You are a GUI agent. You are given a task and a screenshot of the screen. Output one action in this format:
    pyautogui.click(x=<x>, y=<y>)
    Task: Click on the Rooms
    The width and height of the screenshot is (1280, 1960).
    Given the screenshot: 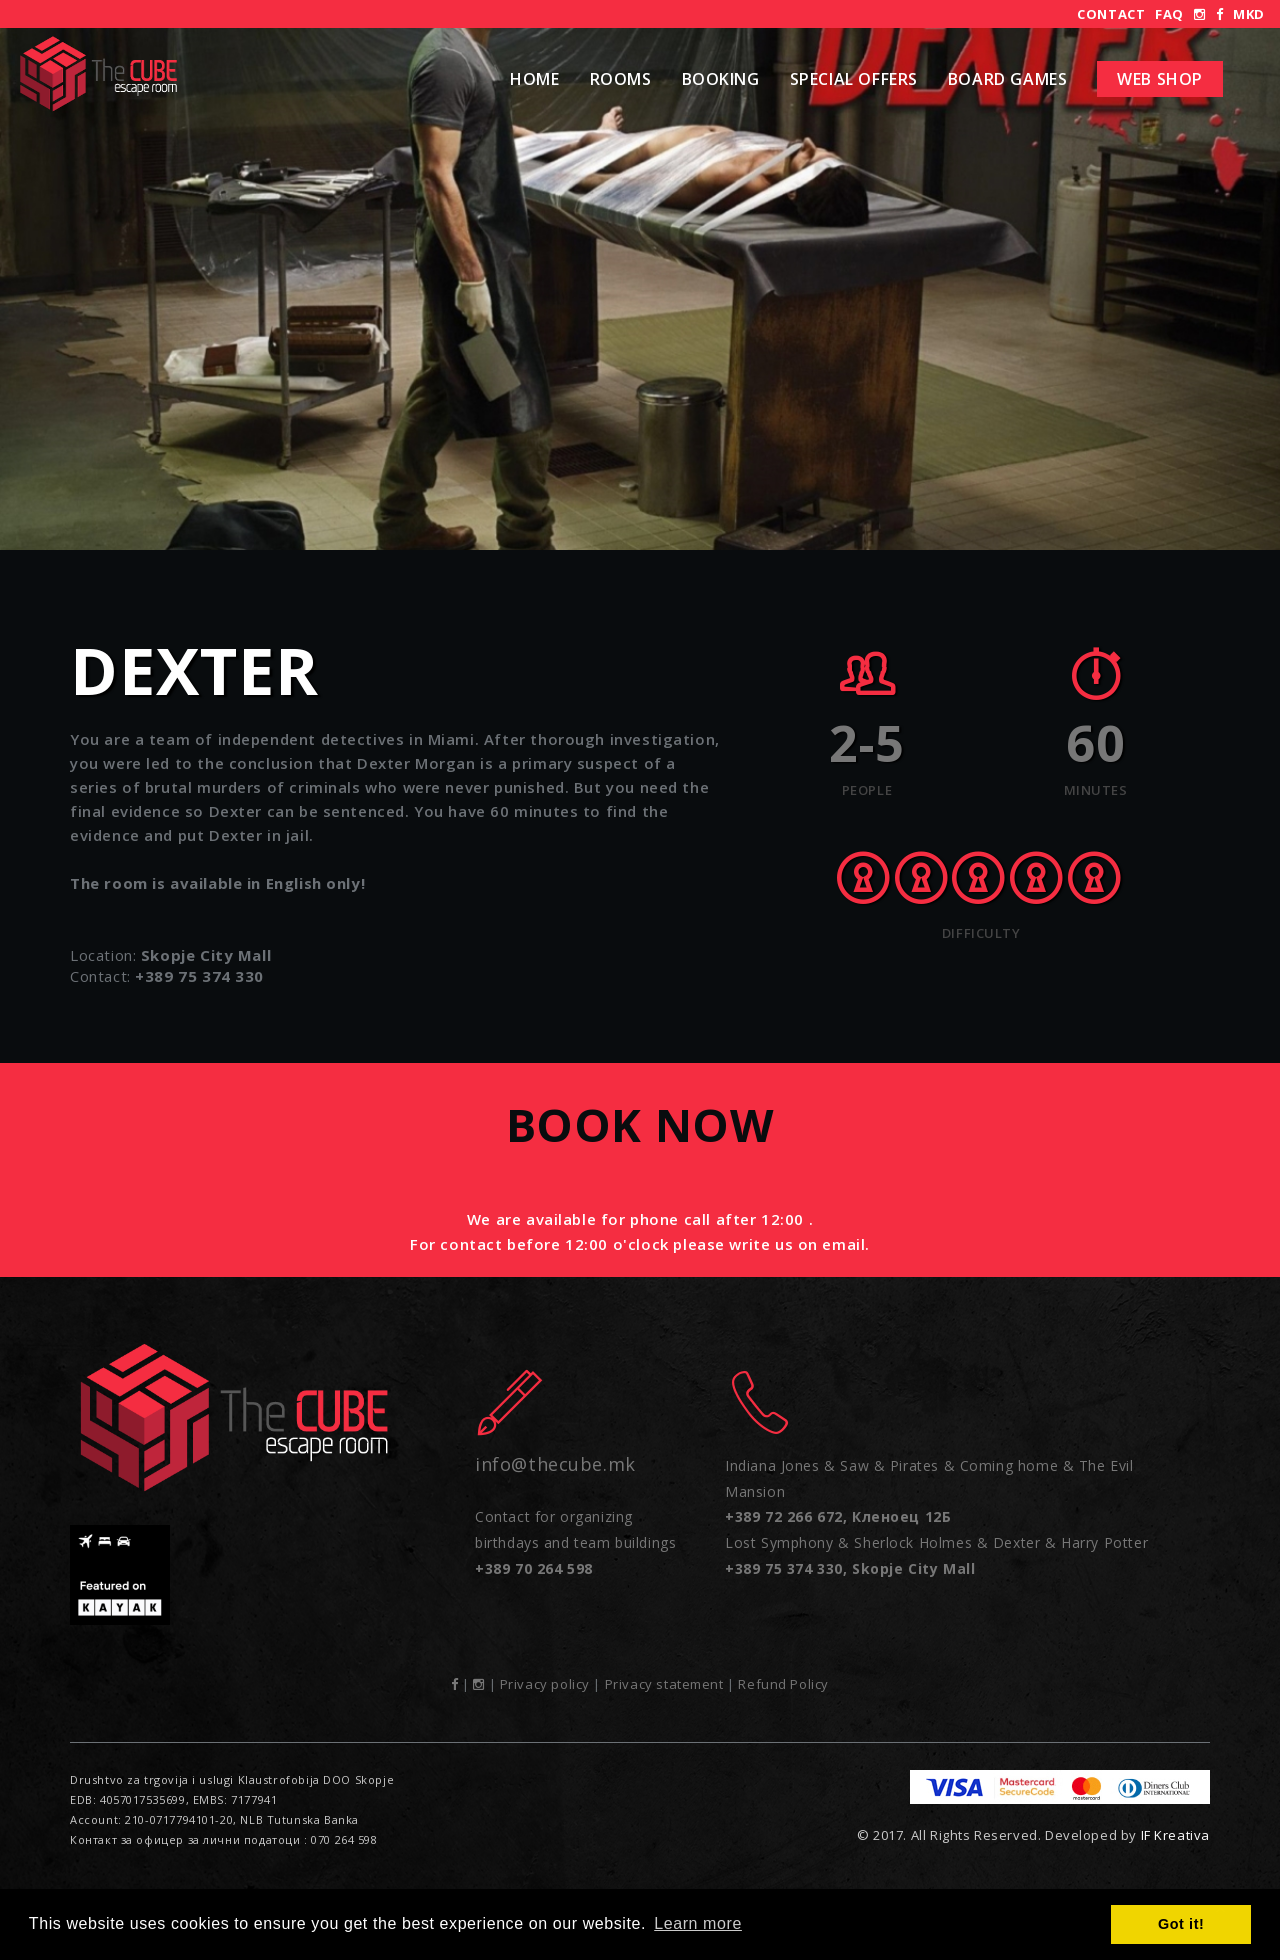 What is the action you would take?
    pyautogui.click(x=621, y=79)
    